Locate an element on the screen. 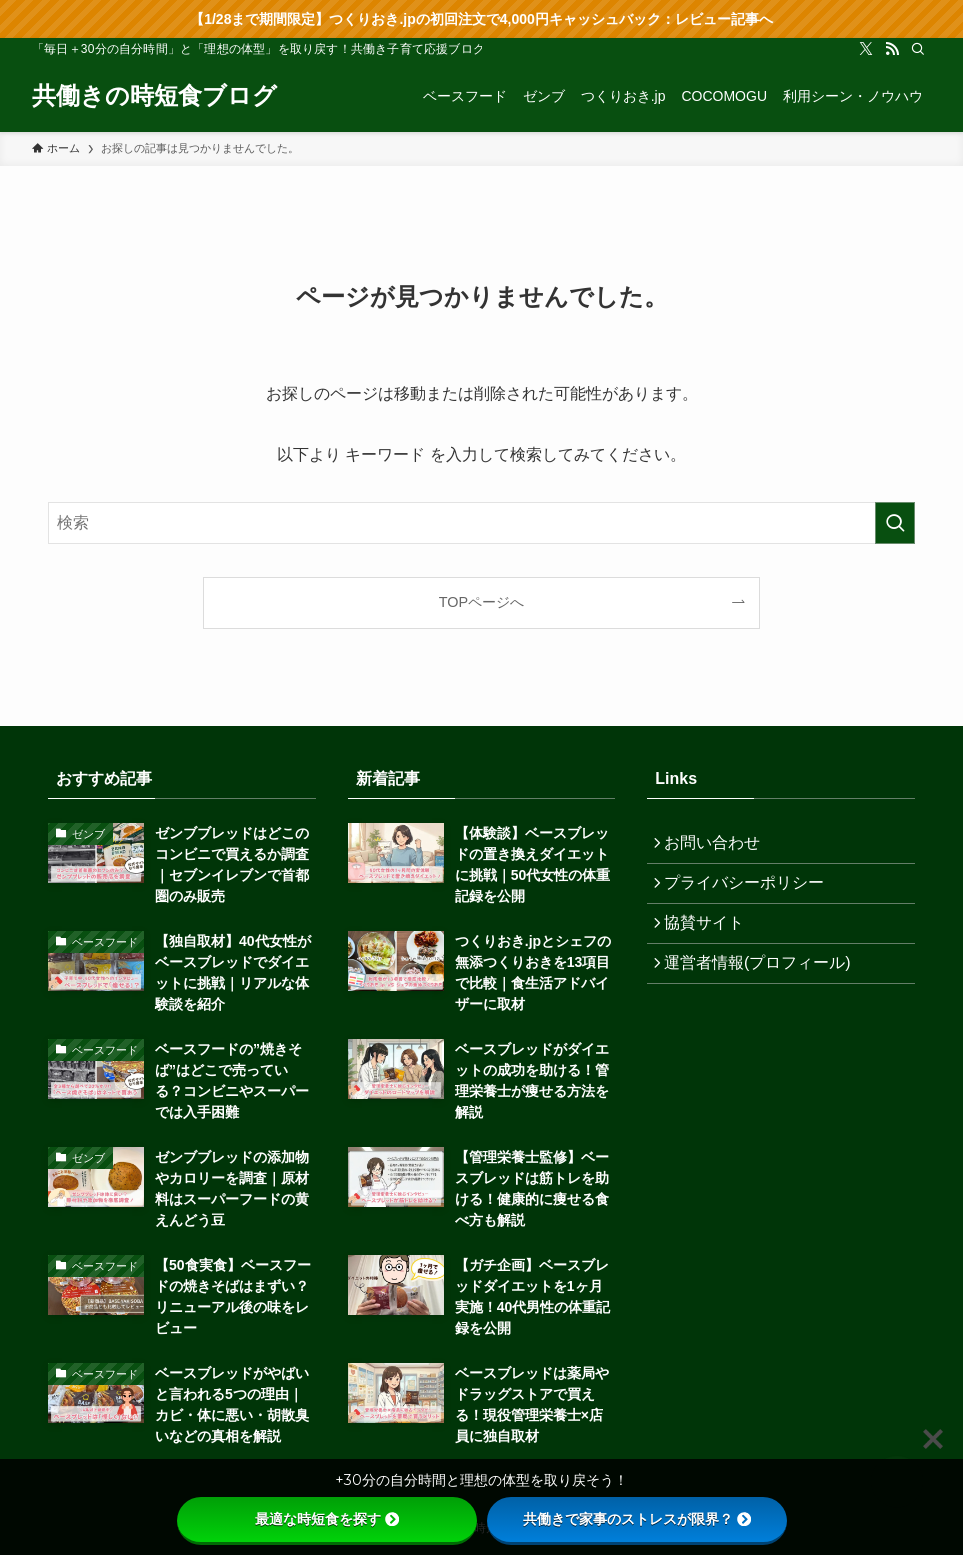 This screenshot has height=1555, width=963. [twitter-x] is located at coordinates (866, 49).